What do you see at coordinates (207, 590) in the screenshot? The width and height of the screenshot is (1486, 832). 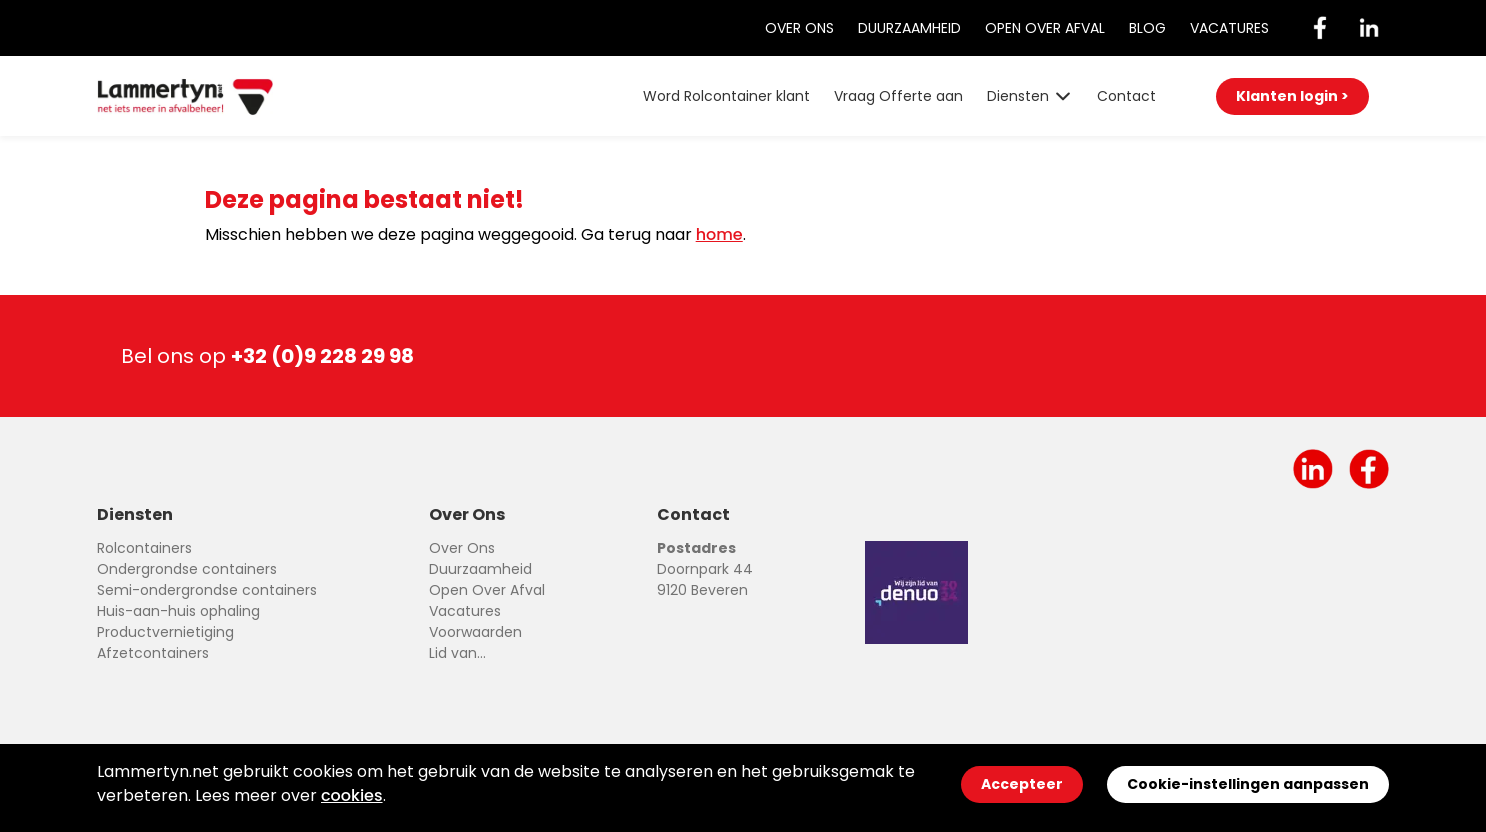 I see `Semi-ondergrondse containers` at bounding box center [207, 590].